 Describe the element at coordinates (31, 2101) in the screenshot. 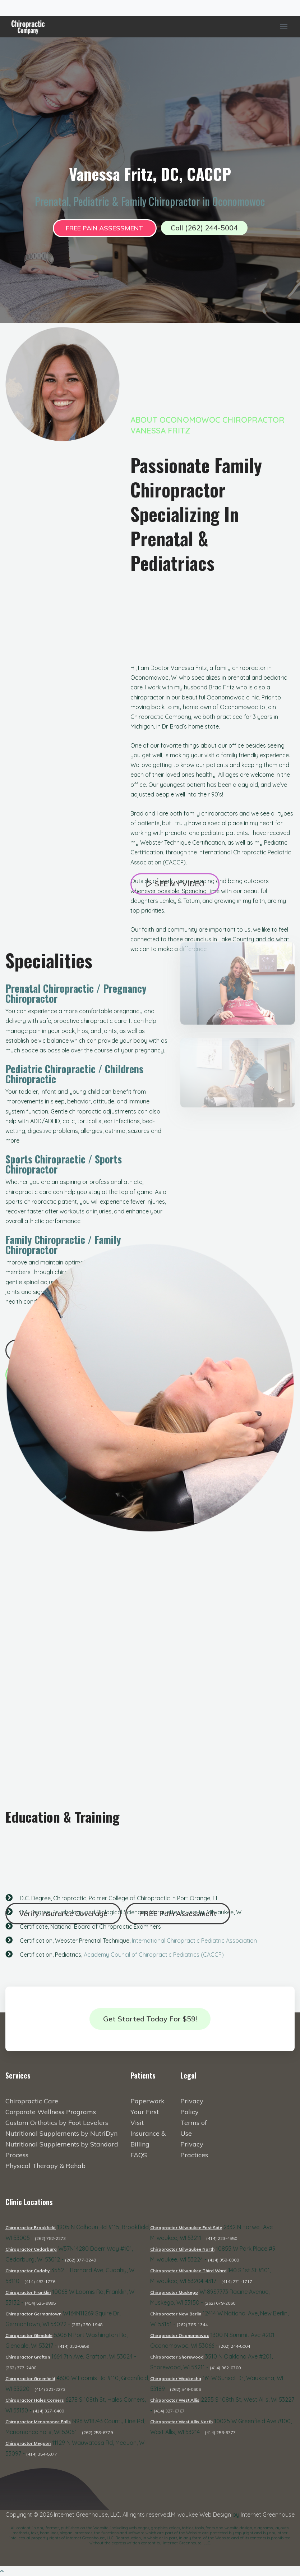

I see `Chiropractic Care` at that location.